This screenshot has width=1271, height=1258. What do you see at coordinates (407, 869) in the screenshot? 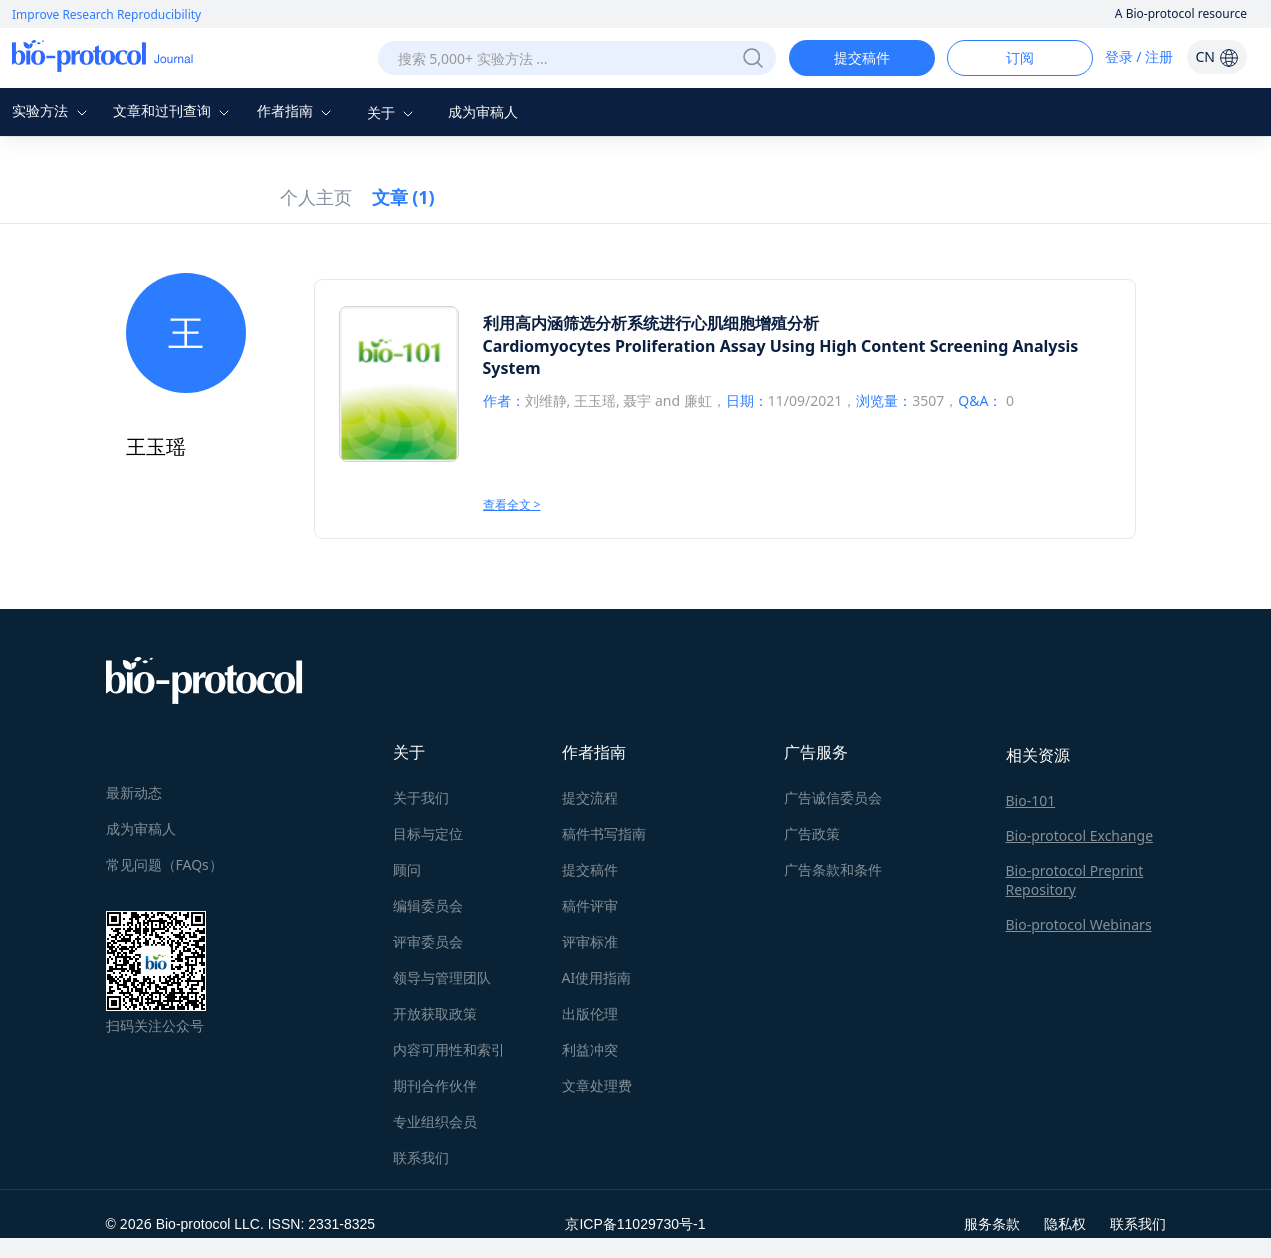
I see `顾问` at bounding box center [407, 869].